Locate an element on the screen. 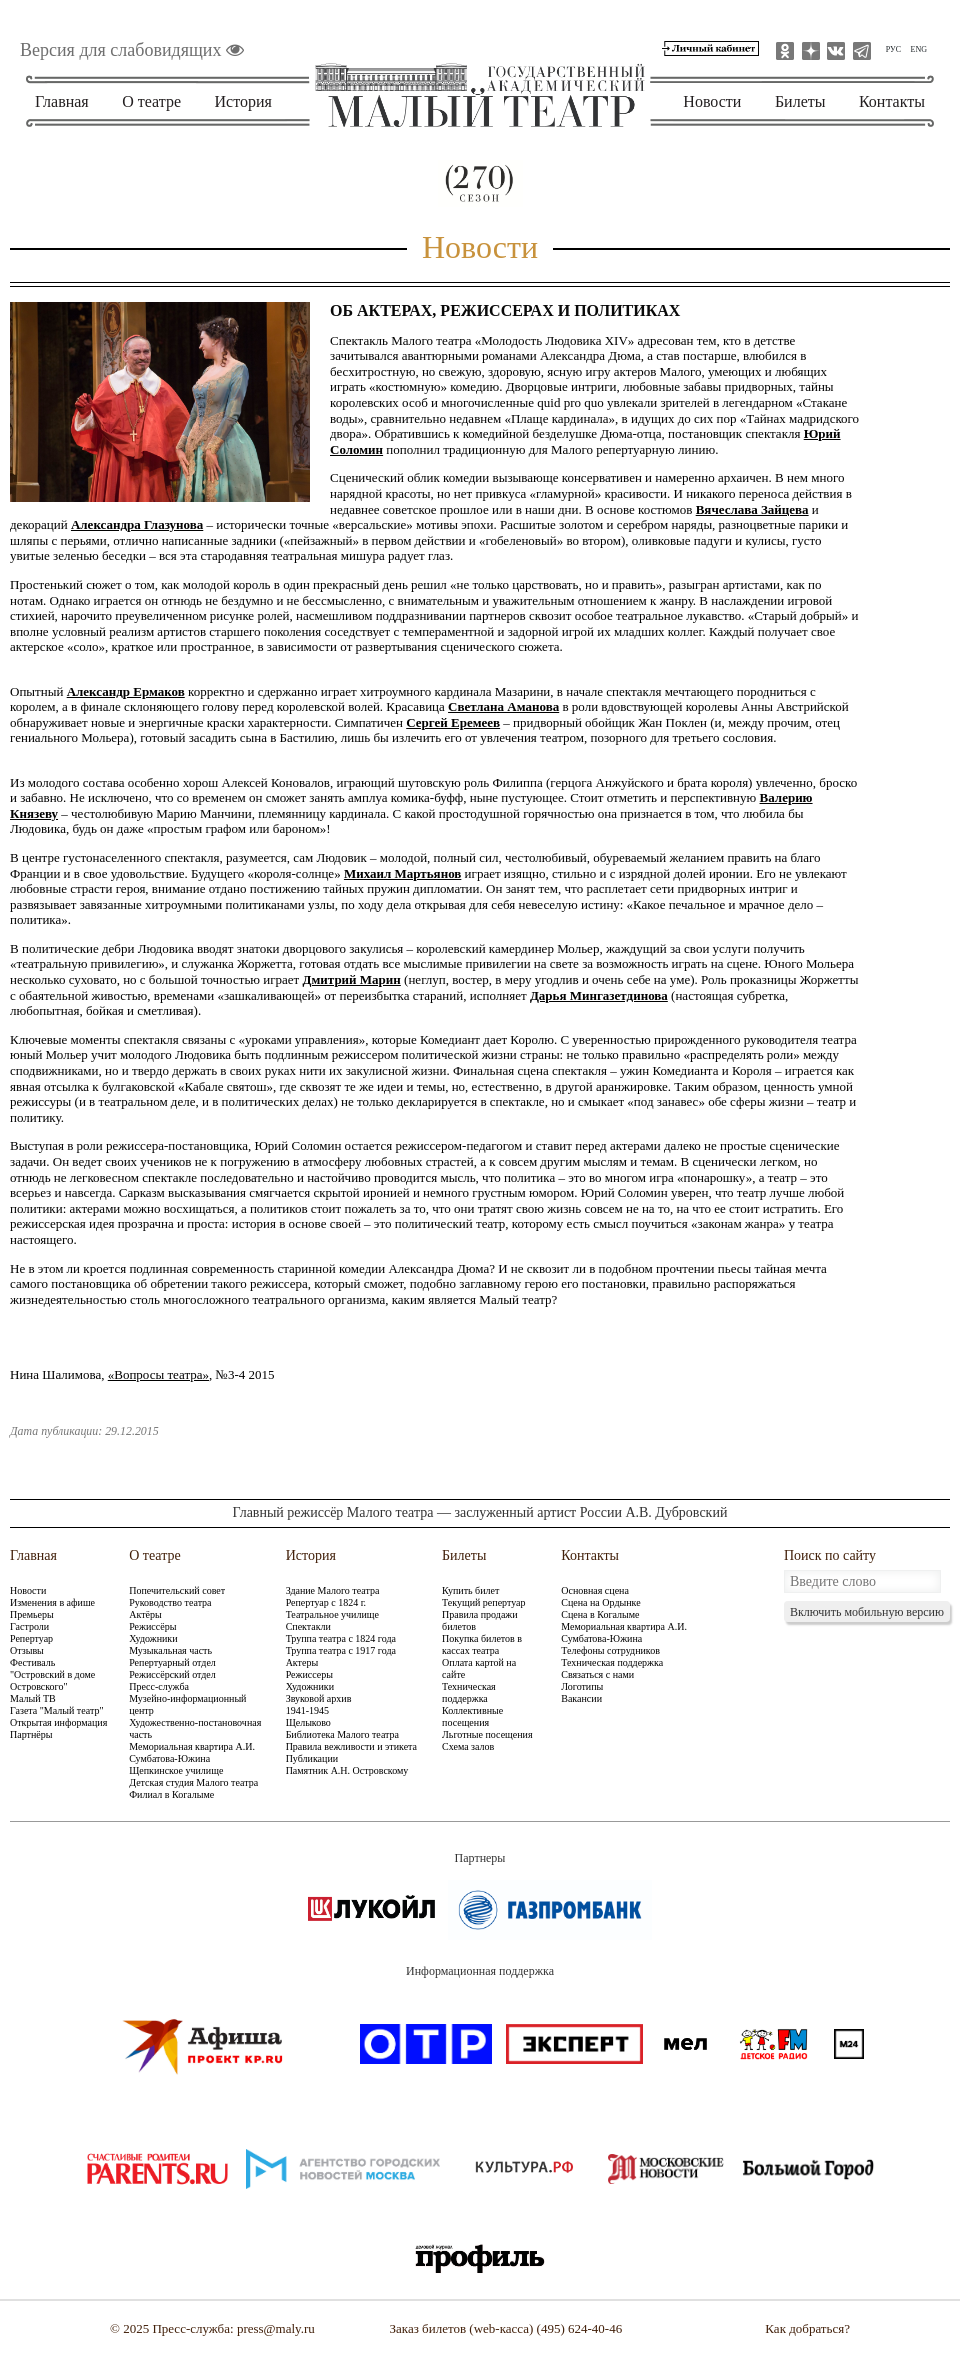 The width and height of the screenshot is (960, 2356). Репертуар is located at coordinates (31, 1638).